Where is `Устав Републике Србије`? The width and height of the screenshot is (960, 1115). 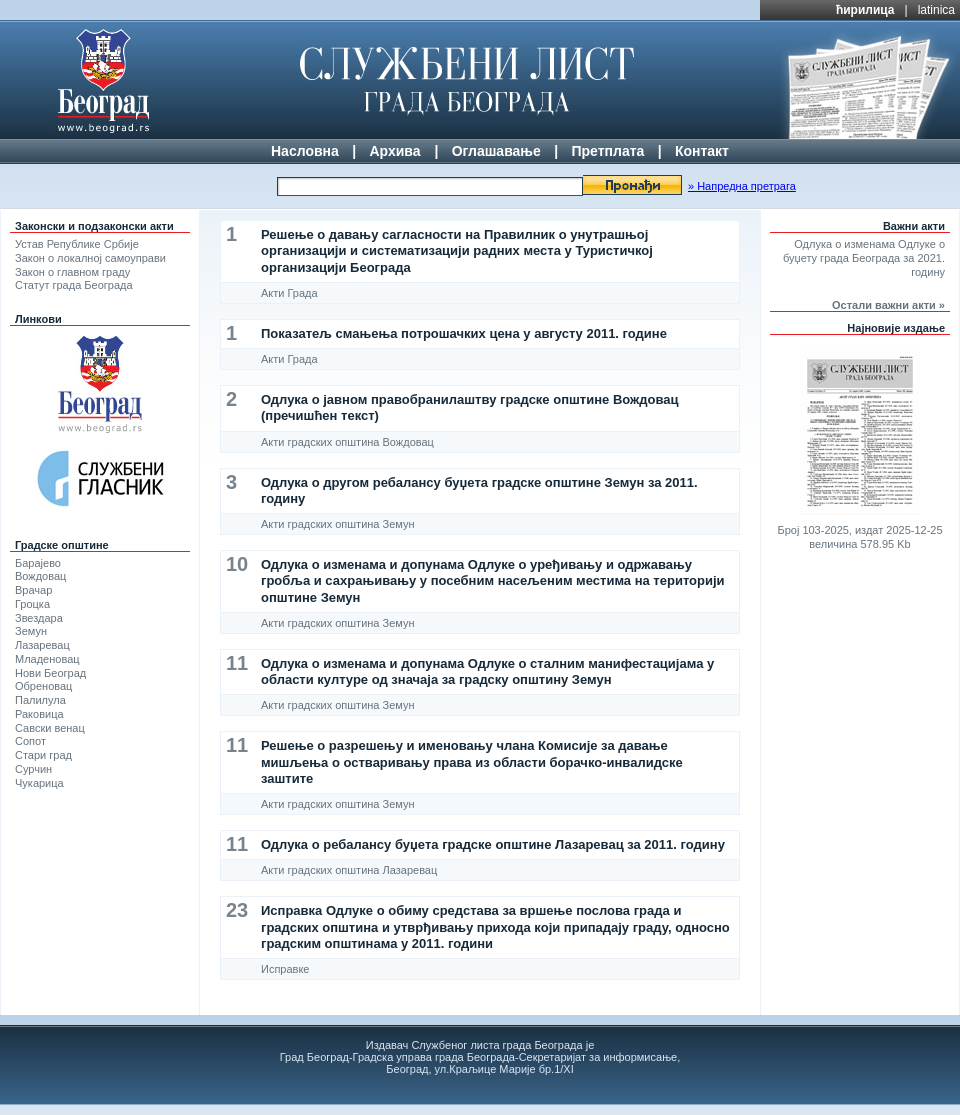
Устав Републике Србије is located at coordinates (77, 244).